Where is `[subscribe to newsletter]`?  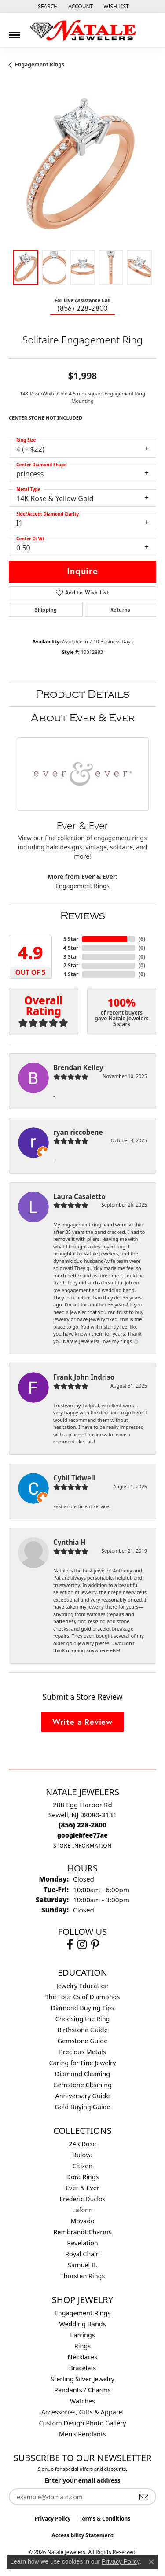 [subscribe to newsletter] is located at coordinates (143, 2497).